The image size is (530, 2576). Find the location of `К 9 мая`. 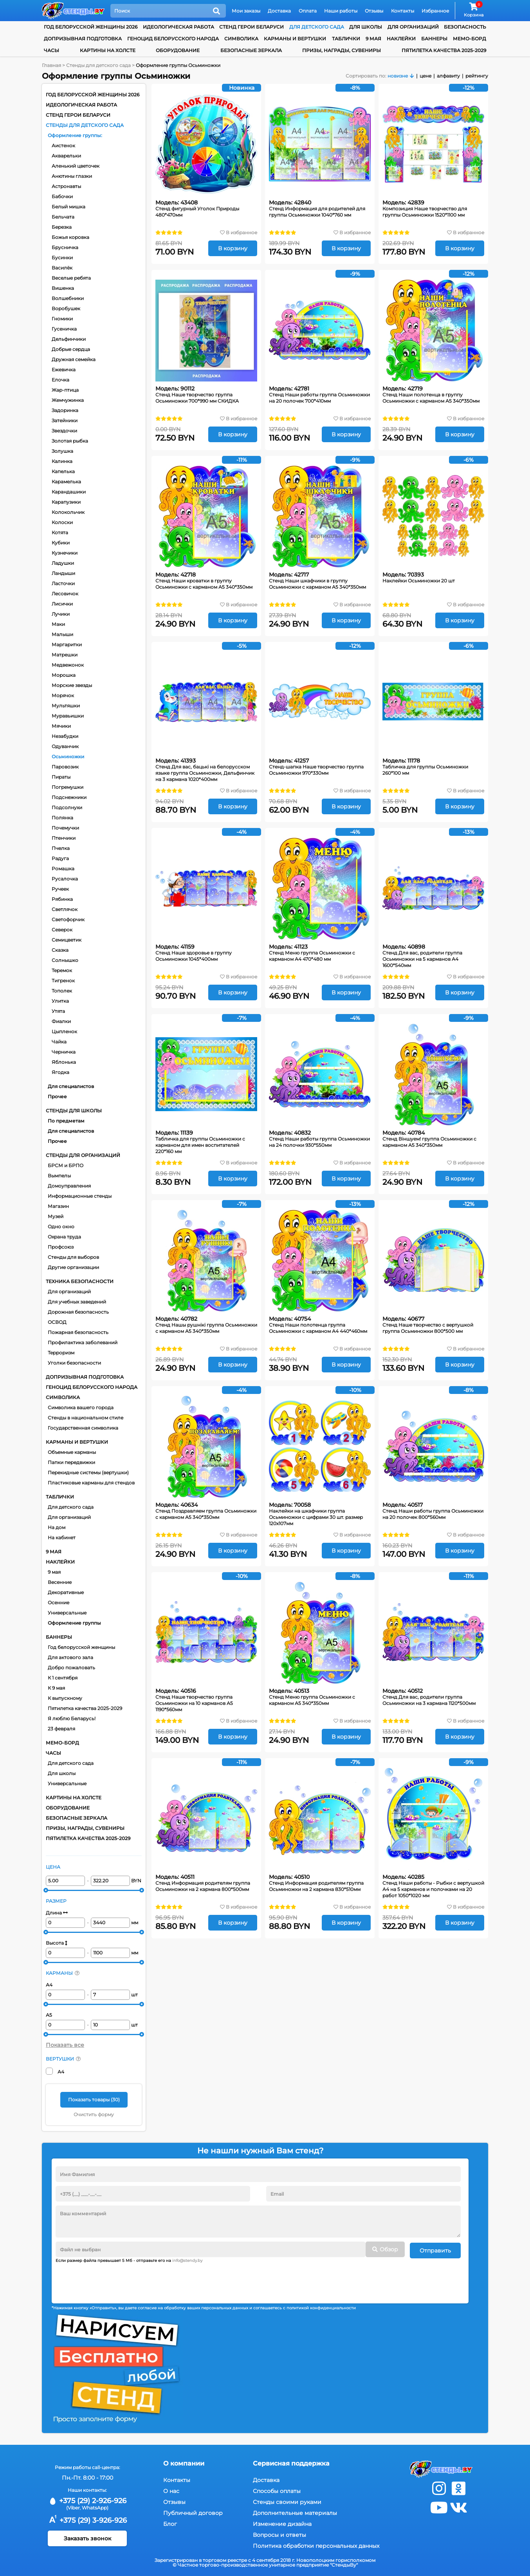

К 9 мая is located at coordinates (56, 1688).